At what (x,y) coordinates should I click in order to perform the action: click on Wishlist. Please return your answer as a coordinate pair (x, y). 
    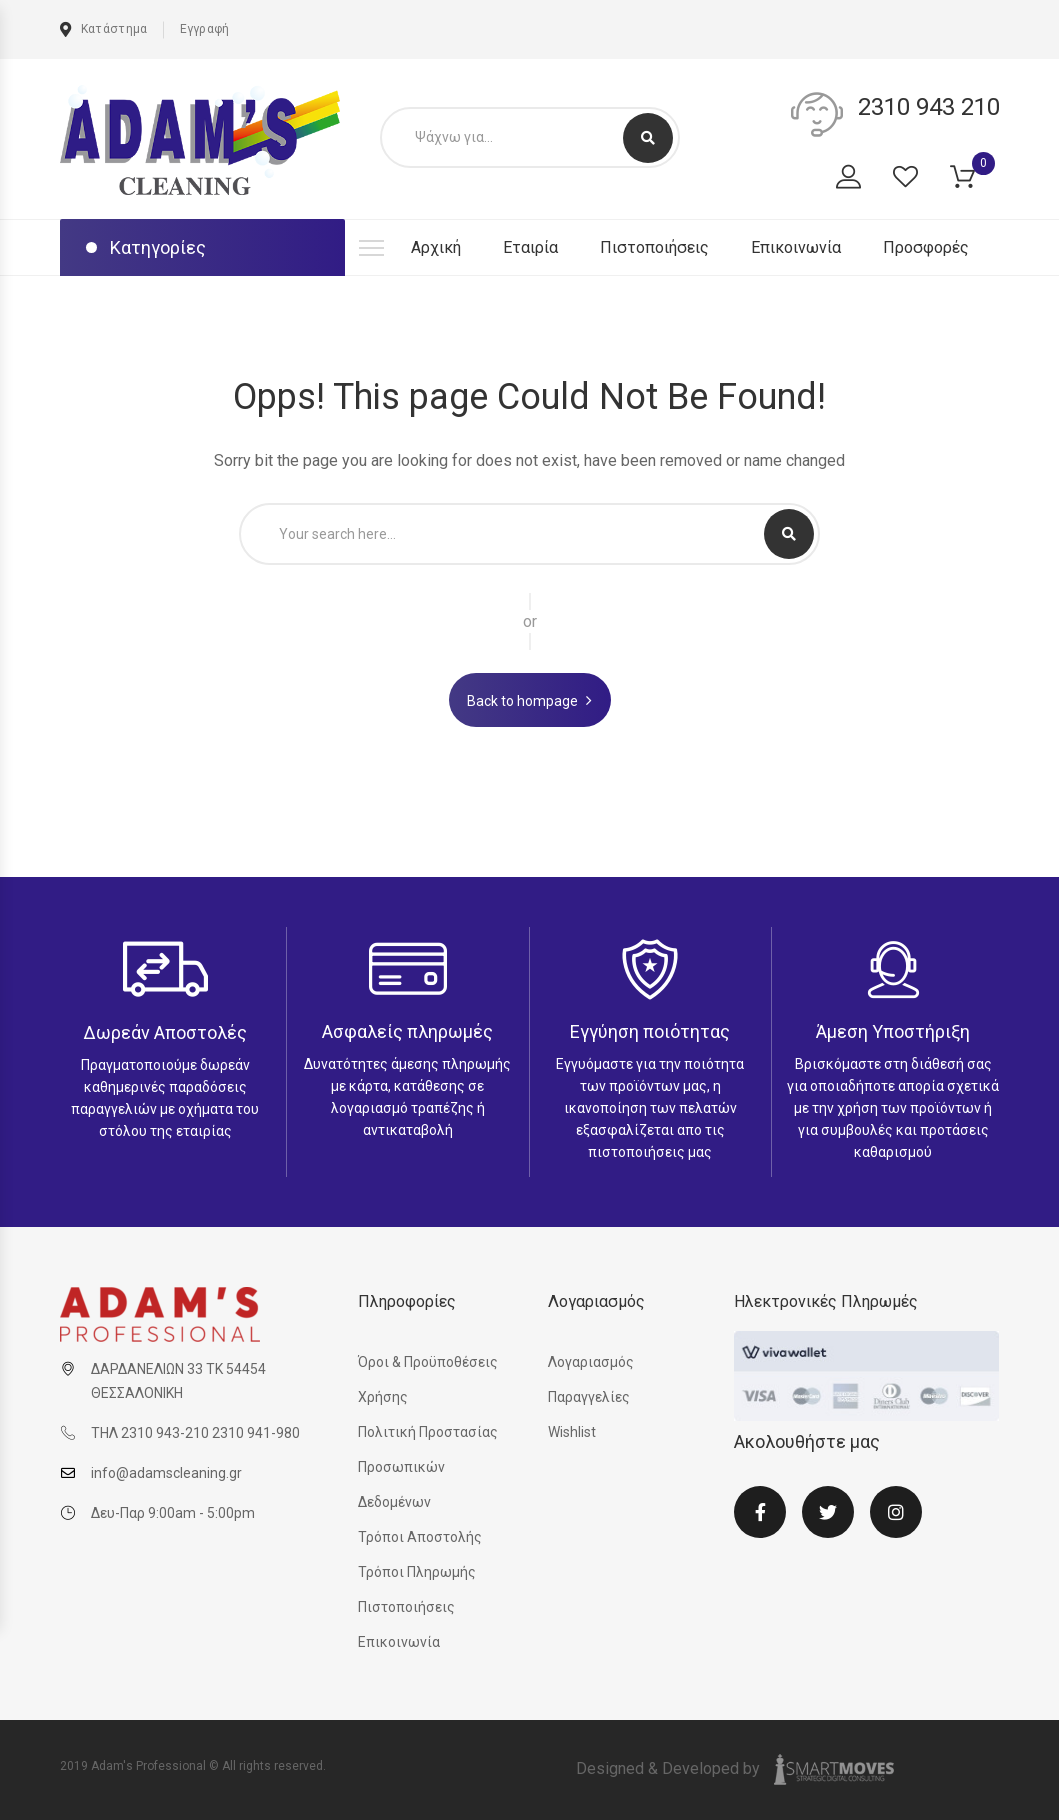
    Looking at the image, I should click on (572, 1432).